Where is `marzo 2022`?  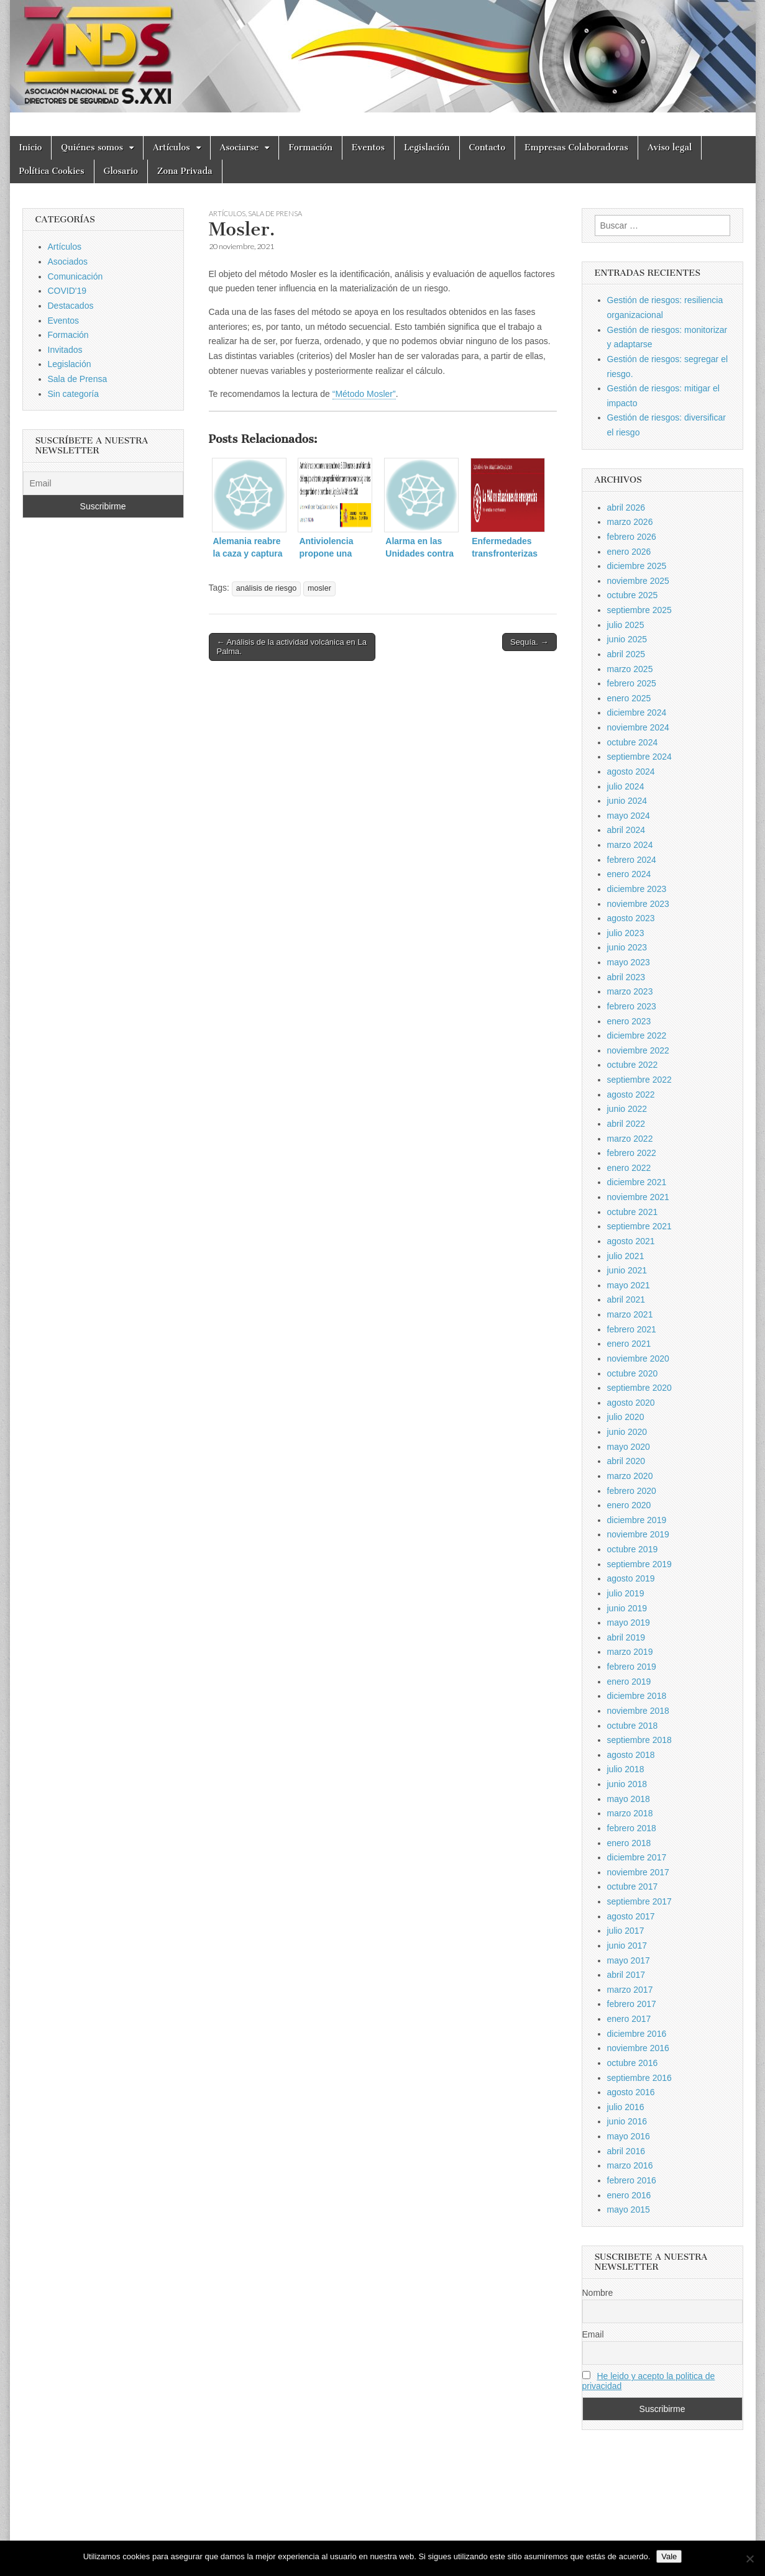 marzo 2022 is located at coordinates (630, 1139).